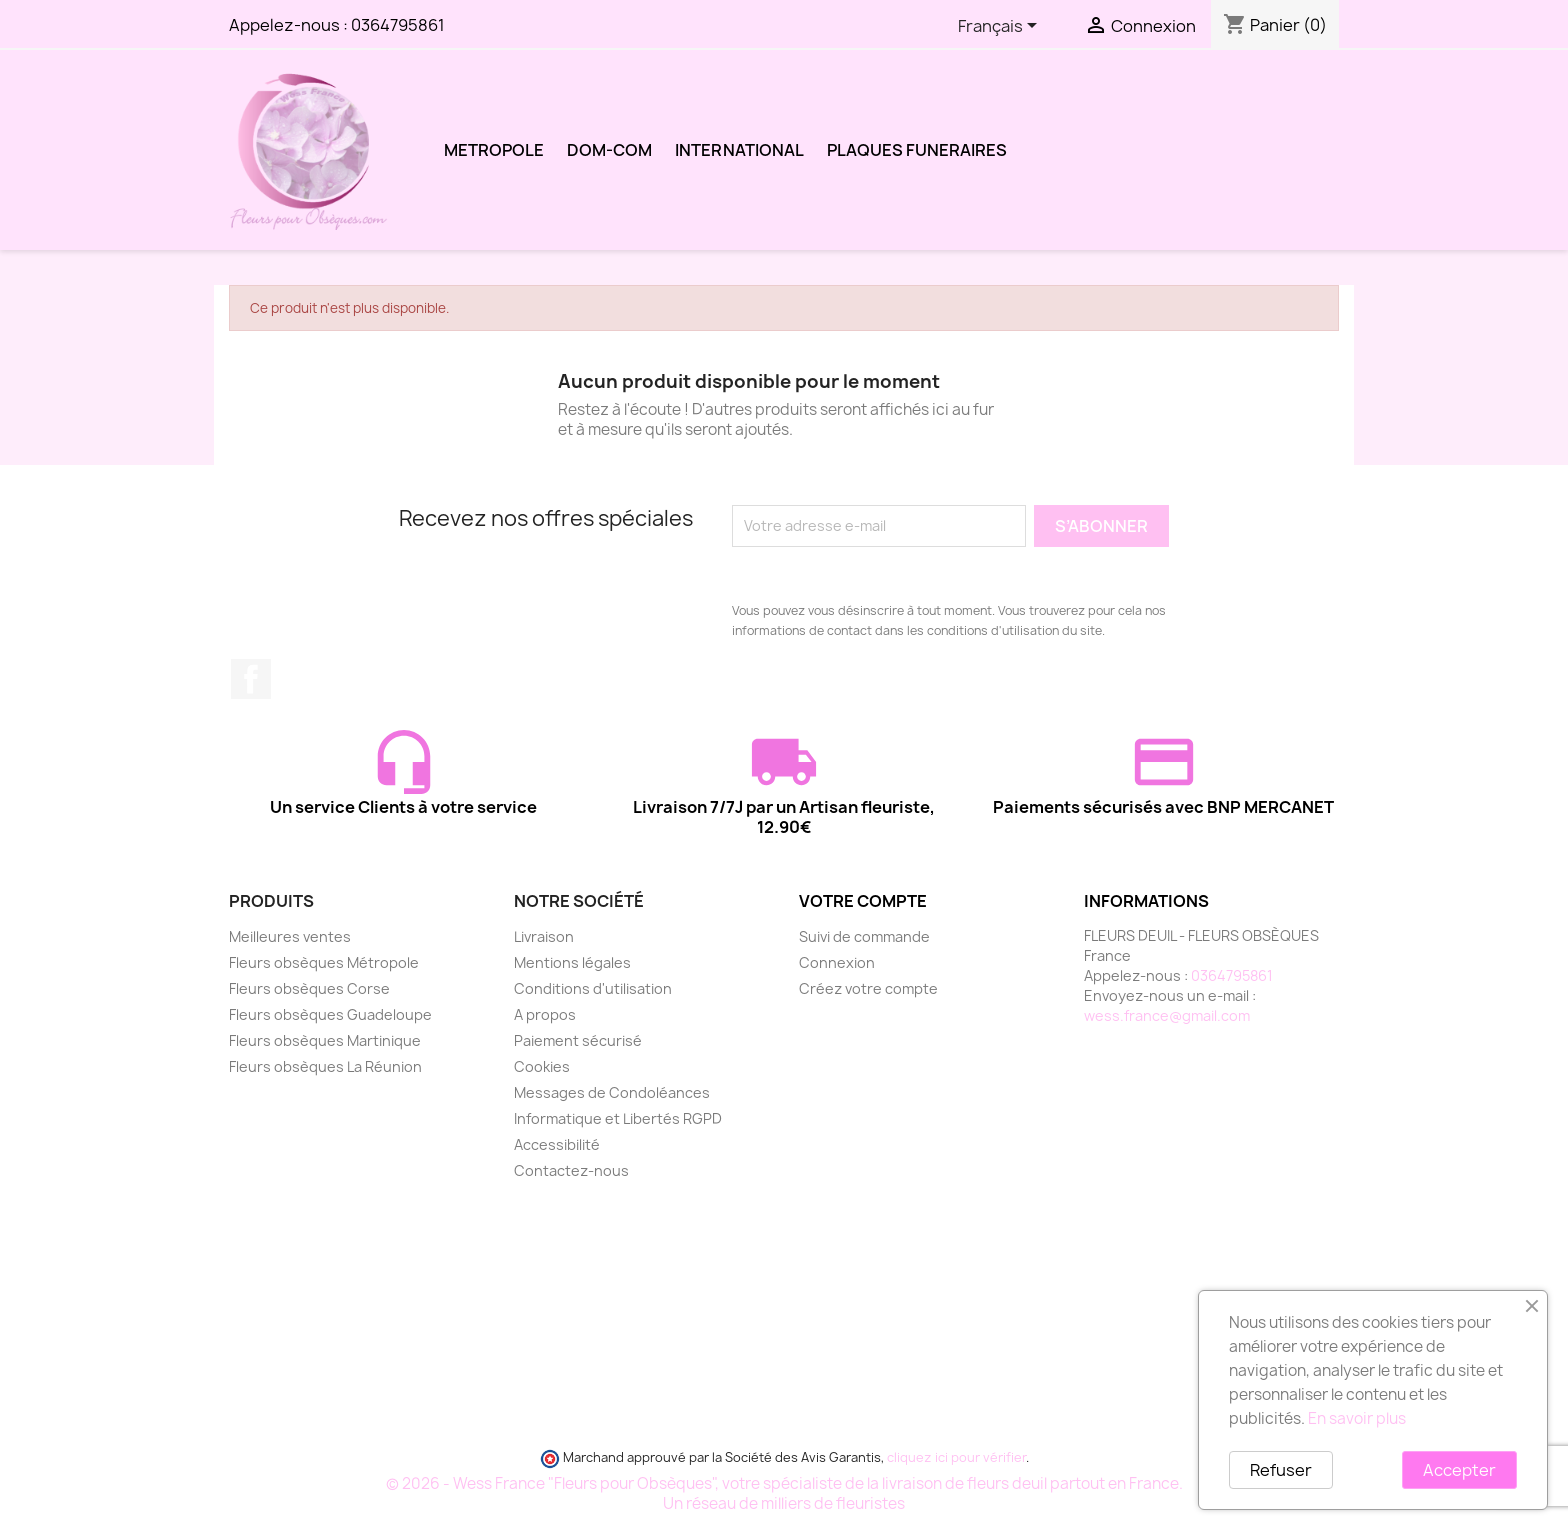 Image resolution: width=1568 pixels, height=1530 pixels. I want to click on Messages de Condoléances, so click(612, 1092).